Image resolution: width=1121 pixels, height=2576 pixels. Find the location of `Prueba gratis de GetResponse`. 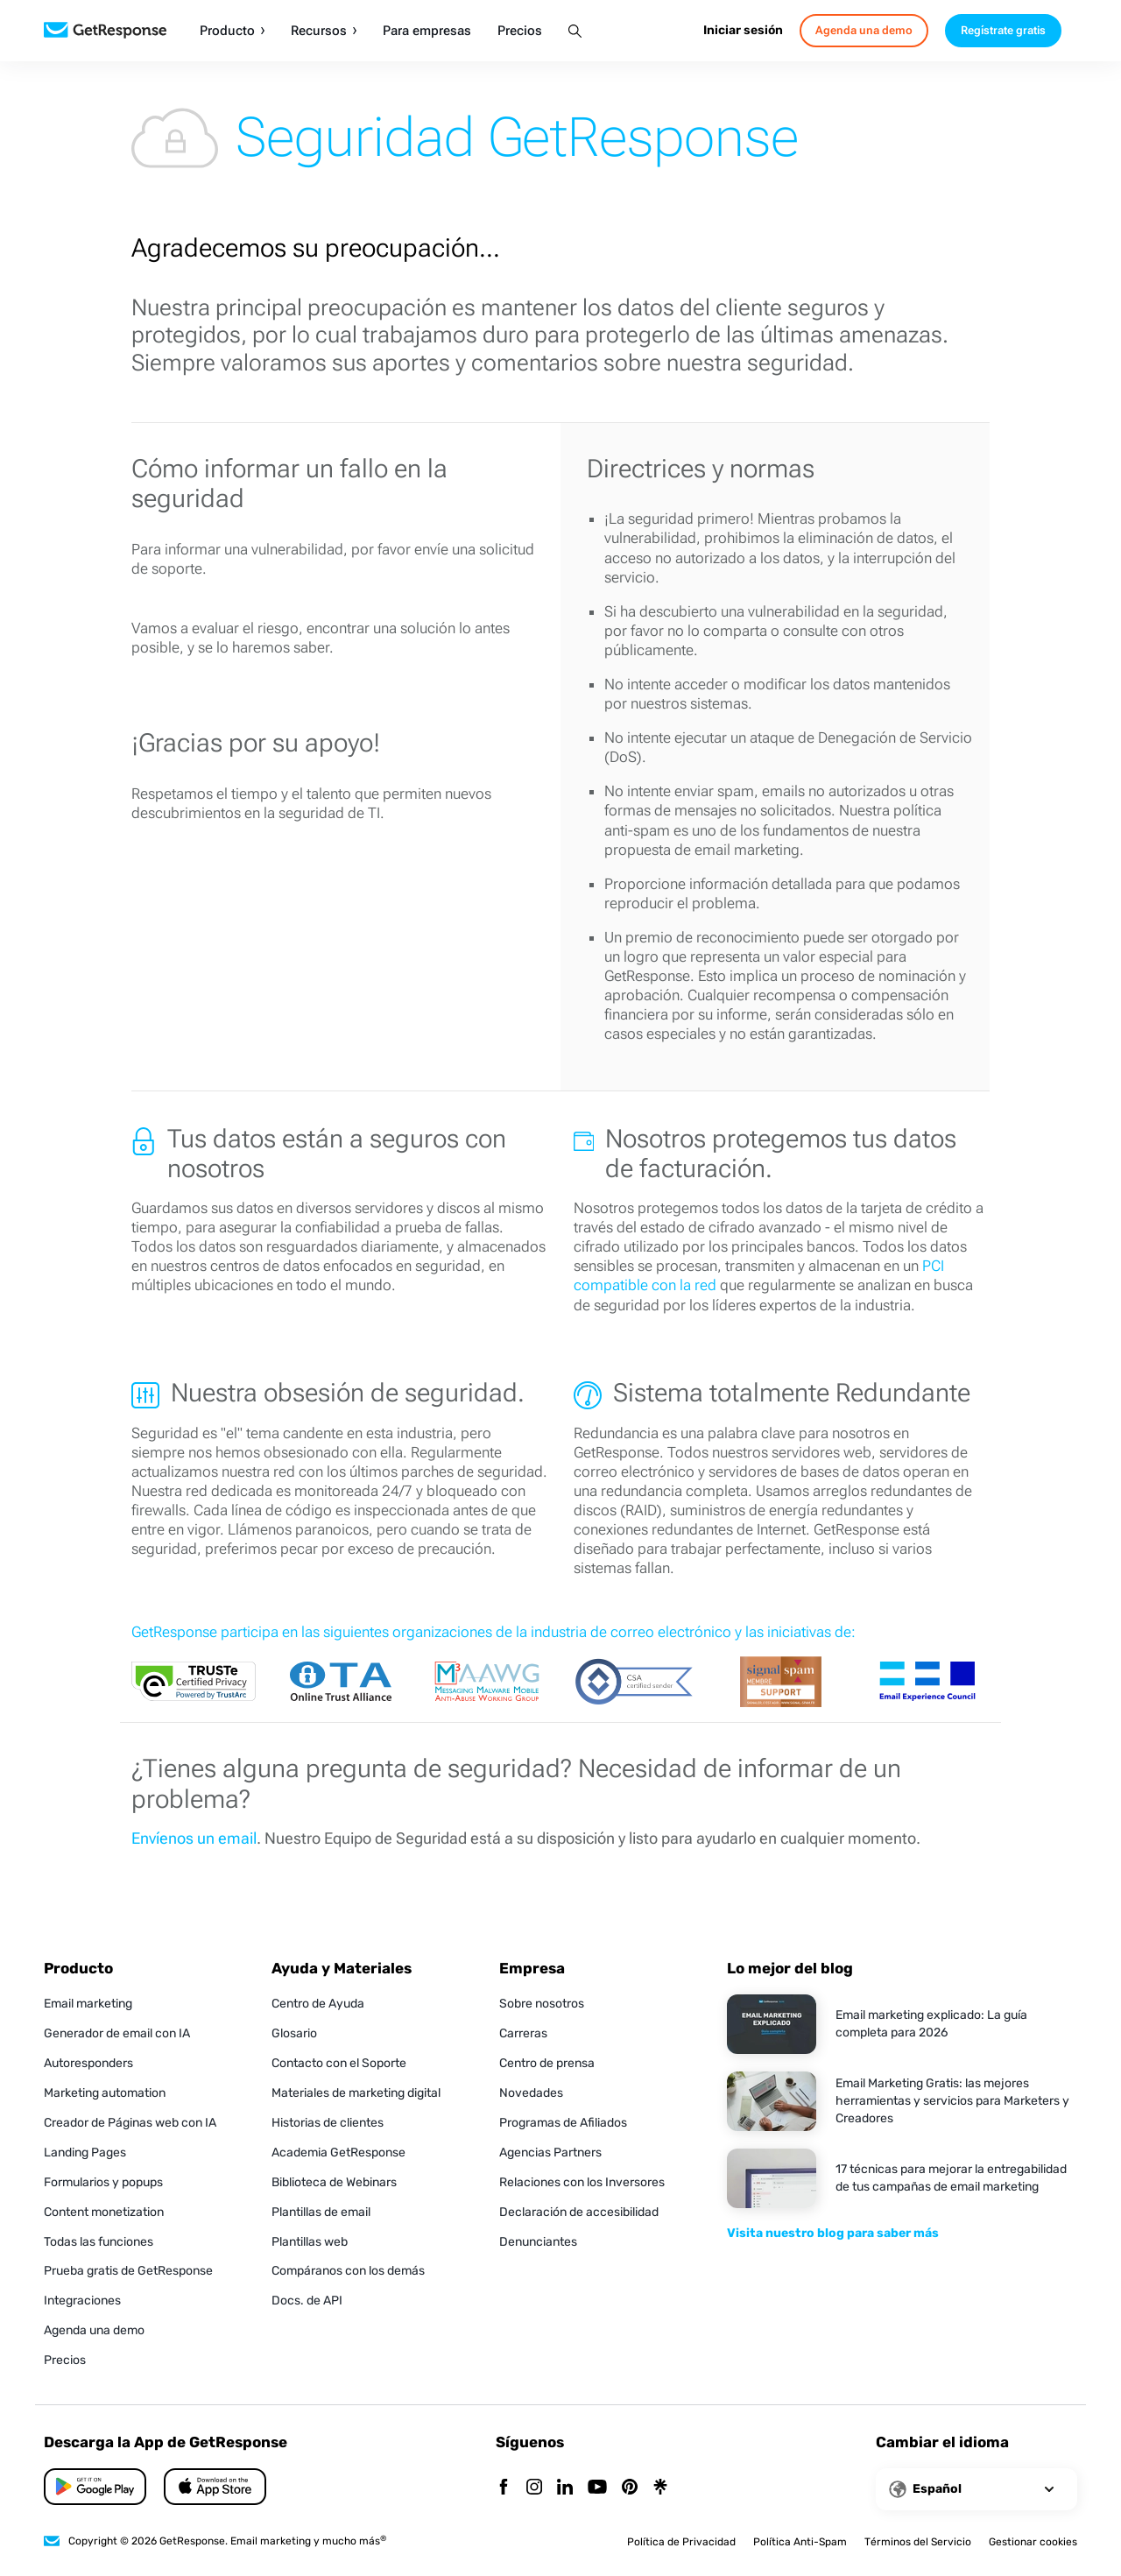

Prueba gratis de GetResponse is located at coordinates (128, 2270).